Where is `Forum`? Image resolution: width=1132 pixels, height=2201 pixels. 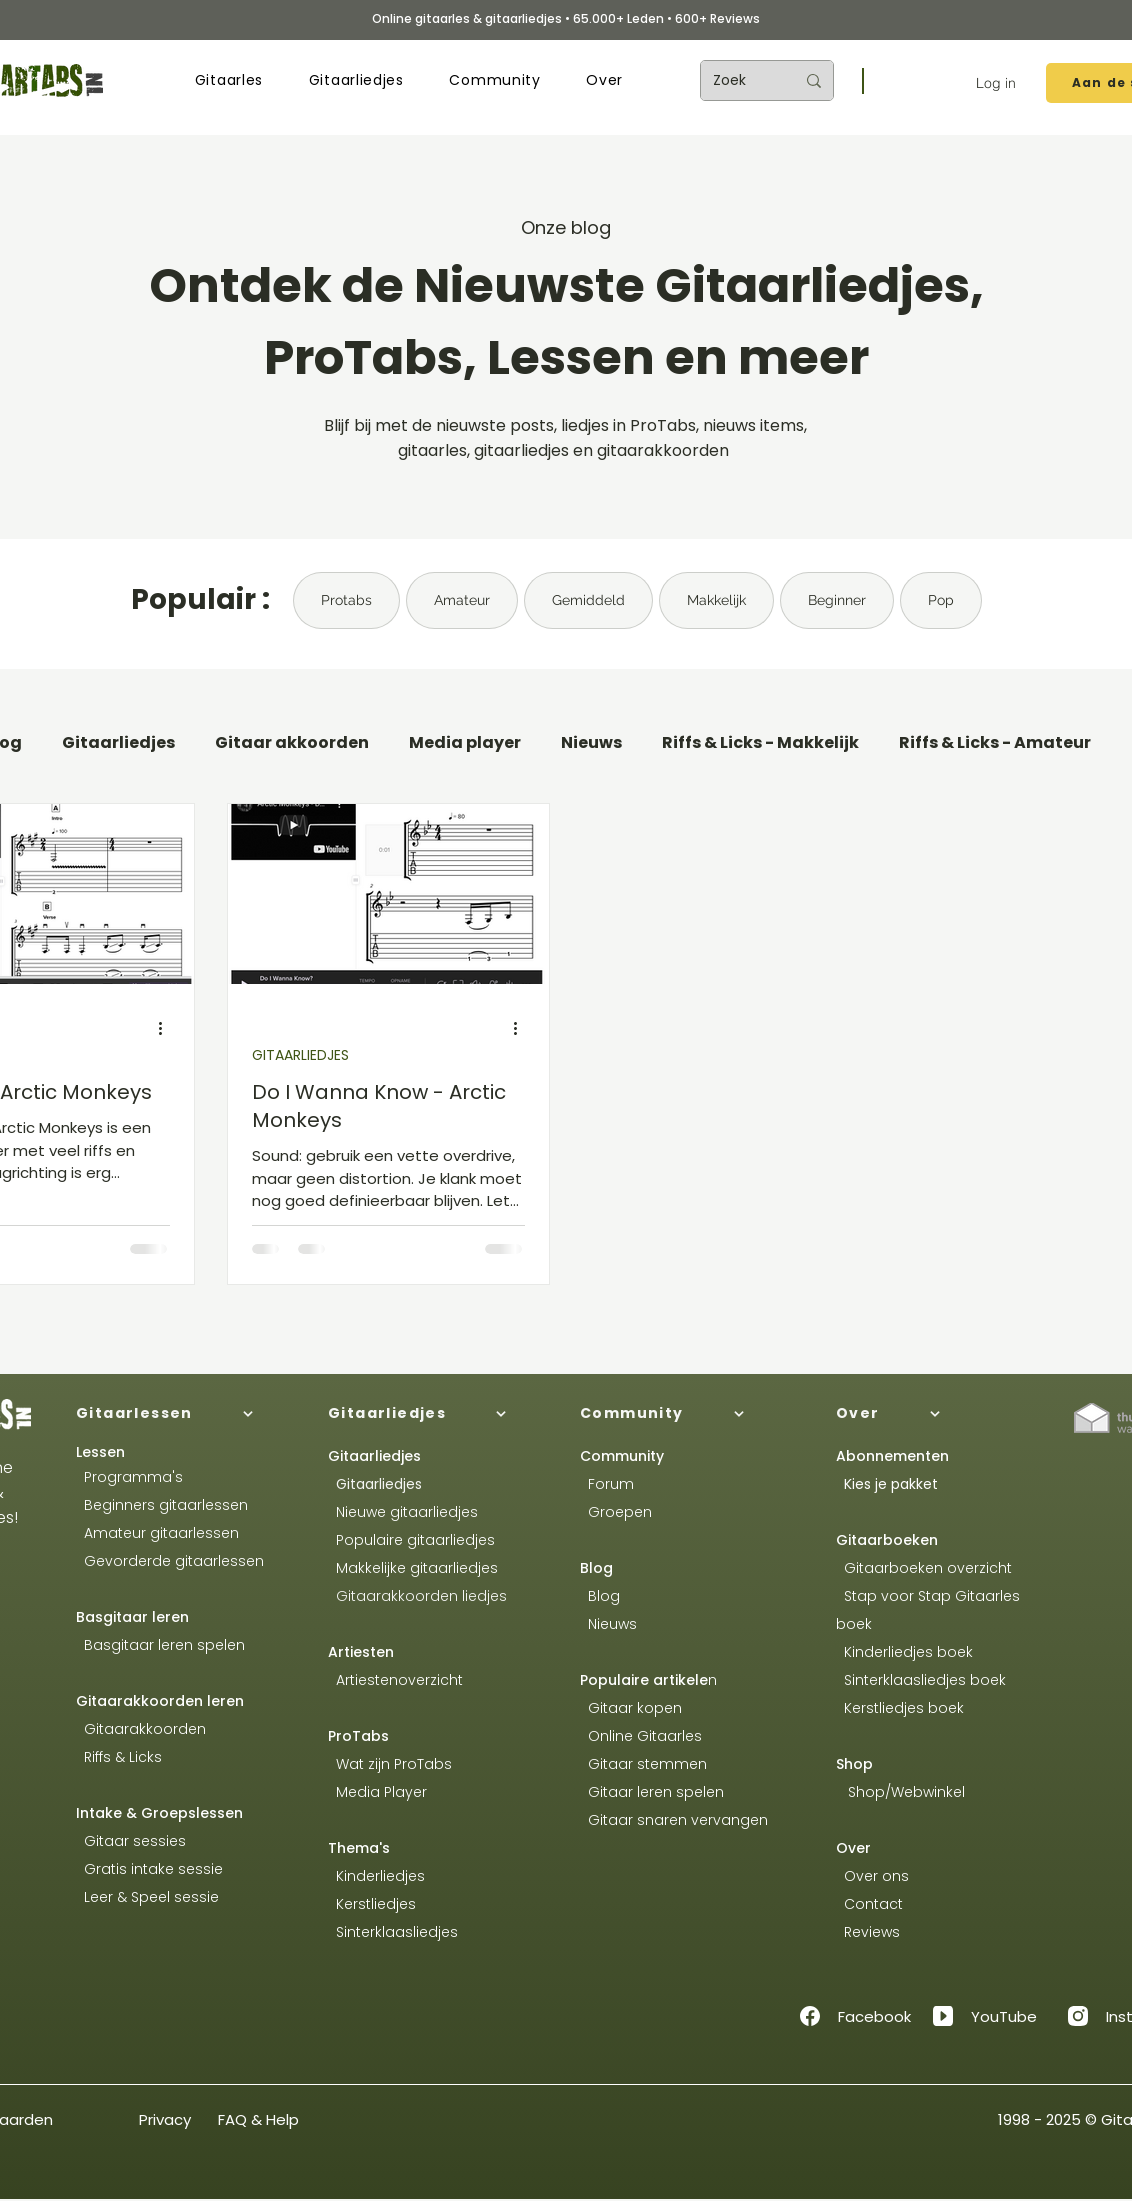 Forum is located at coordinates (607, 1484).